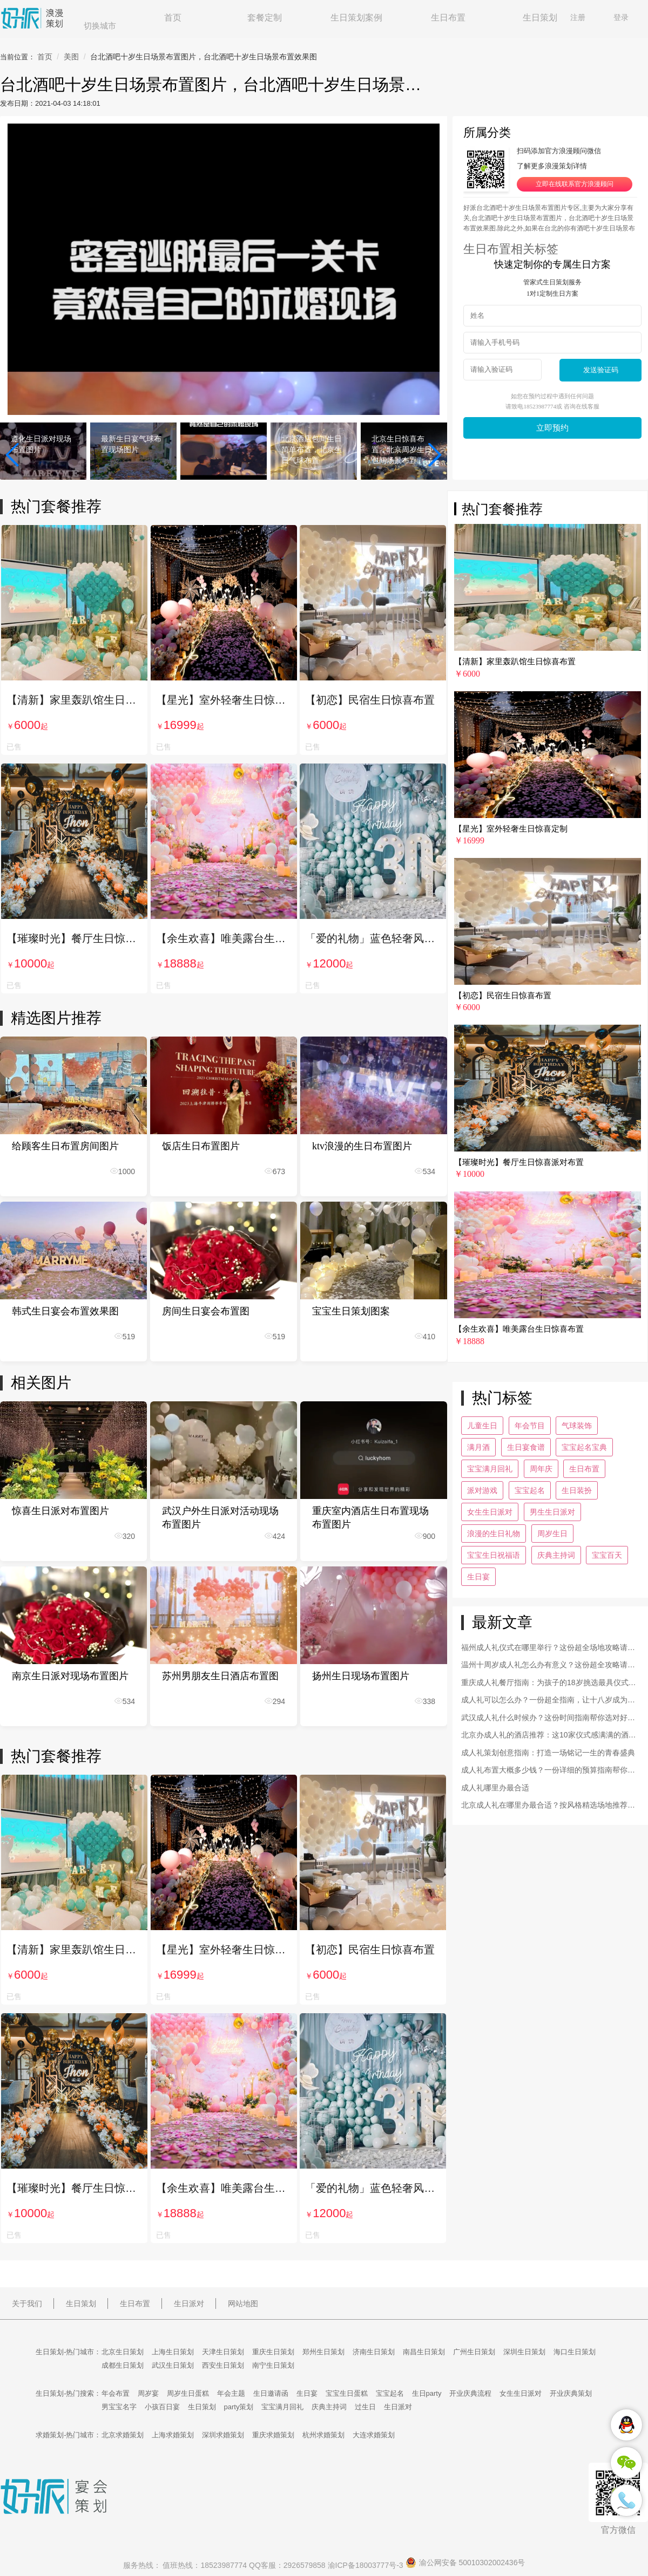  Describe the element at coordinates (374, 2435) in the screenshot. I see `大连求婚策划` at that location.